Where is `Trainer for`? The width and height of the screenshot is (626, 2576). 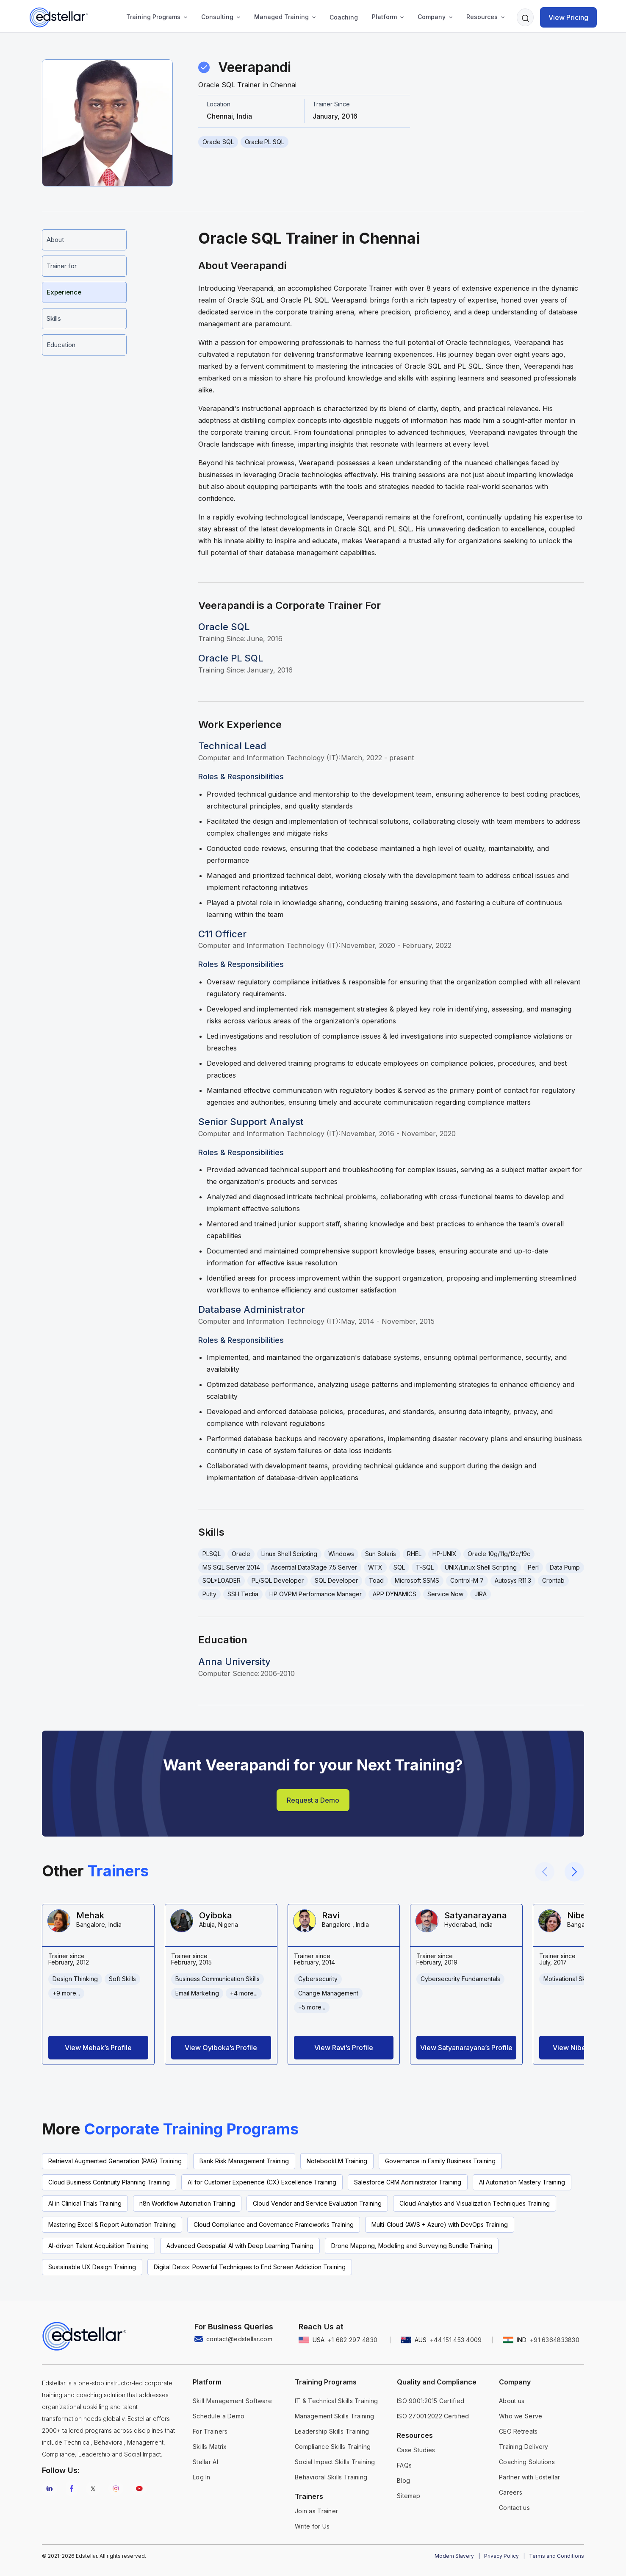
Trainer for is located at coordinates (62, 266).